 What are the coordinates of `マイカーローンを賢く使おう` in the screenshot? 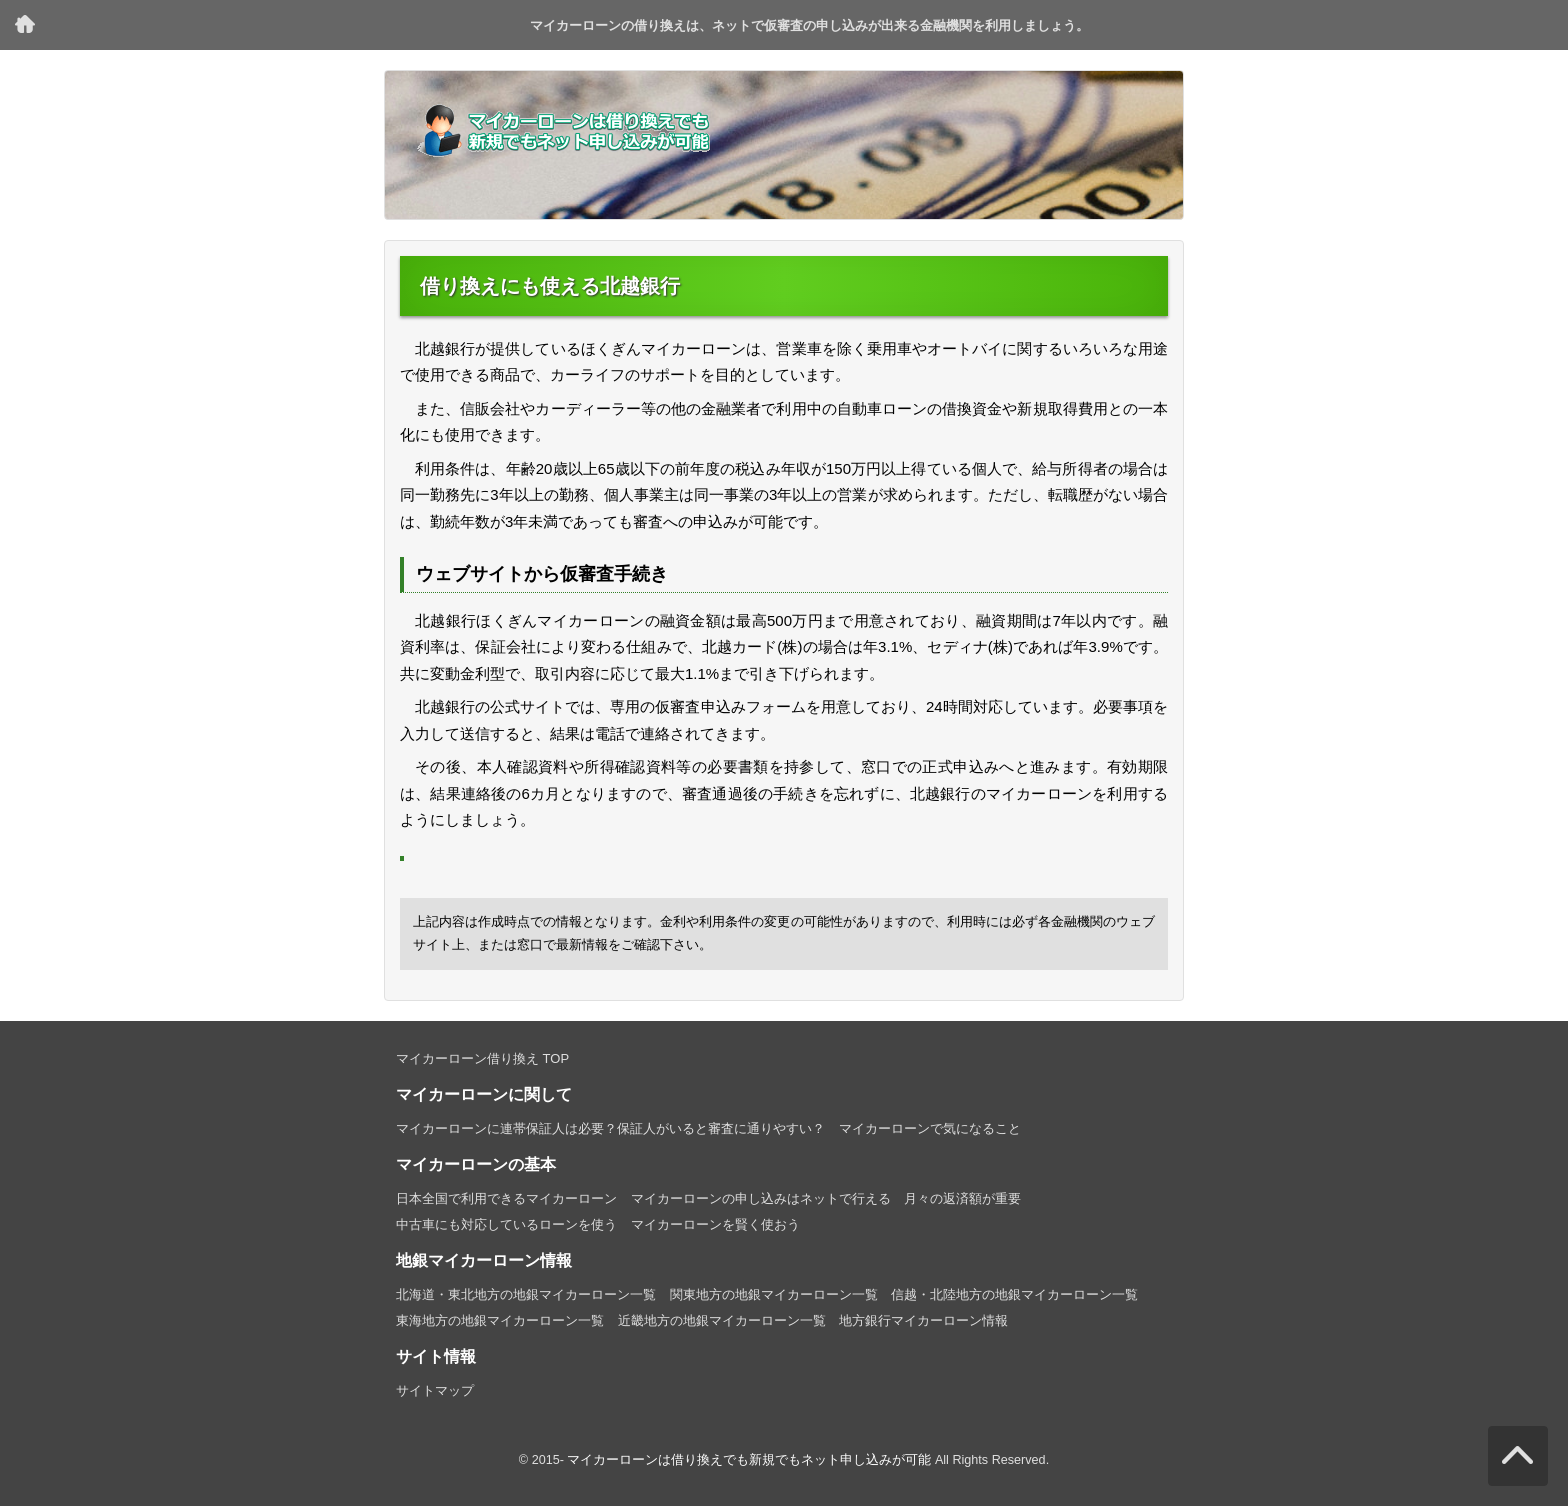 It's located at (715, 1224).